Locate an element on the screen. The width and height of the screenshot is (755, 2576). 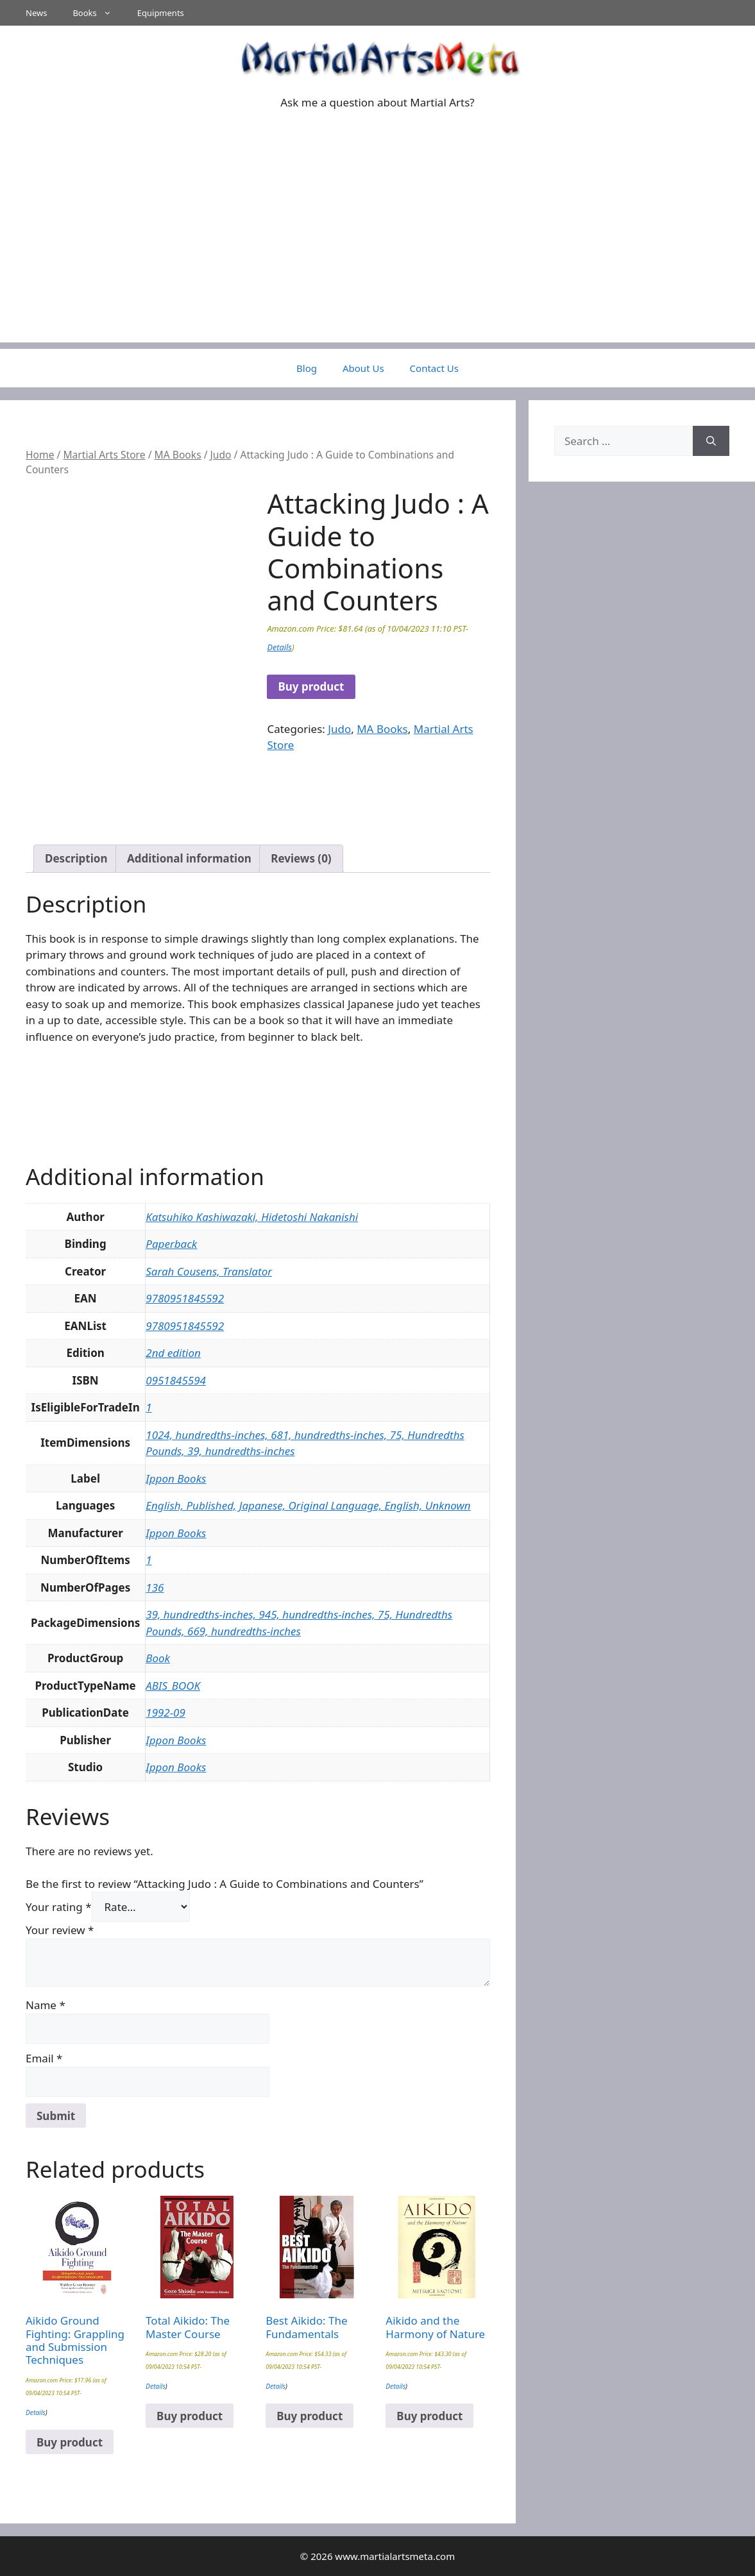
[Advertisement] is located at coordinates (377, 252).